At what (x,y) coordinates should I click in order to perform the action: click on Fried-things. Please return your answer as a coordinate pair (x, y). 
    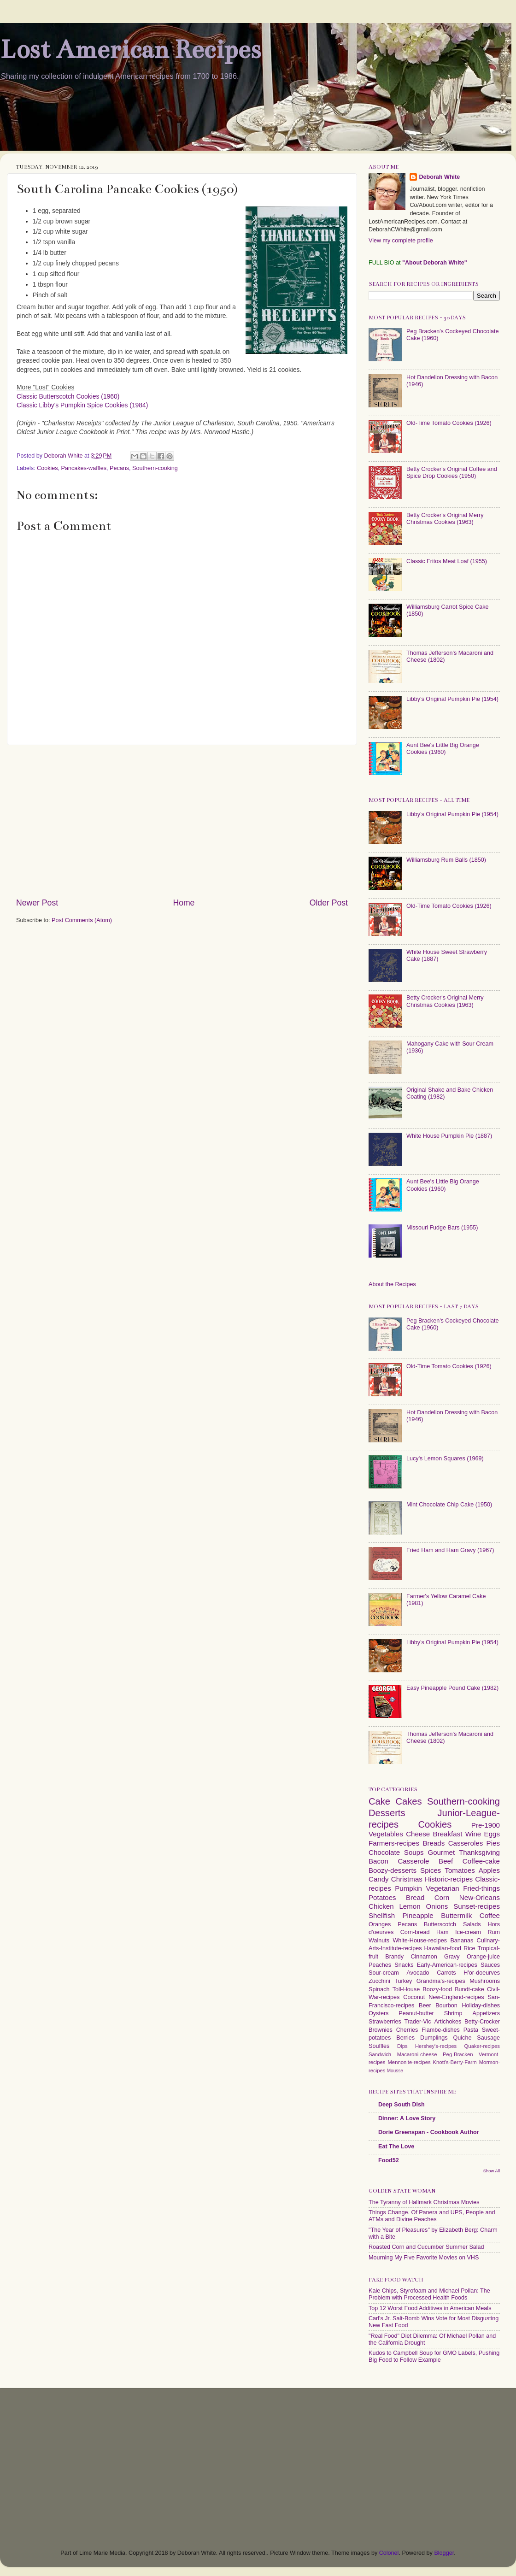
    Looking at the image, I should click on (481, 1888).